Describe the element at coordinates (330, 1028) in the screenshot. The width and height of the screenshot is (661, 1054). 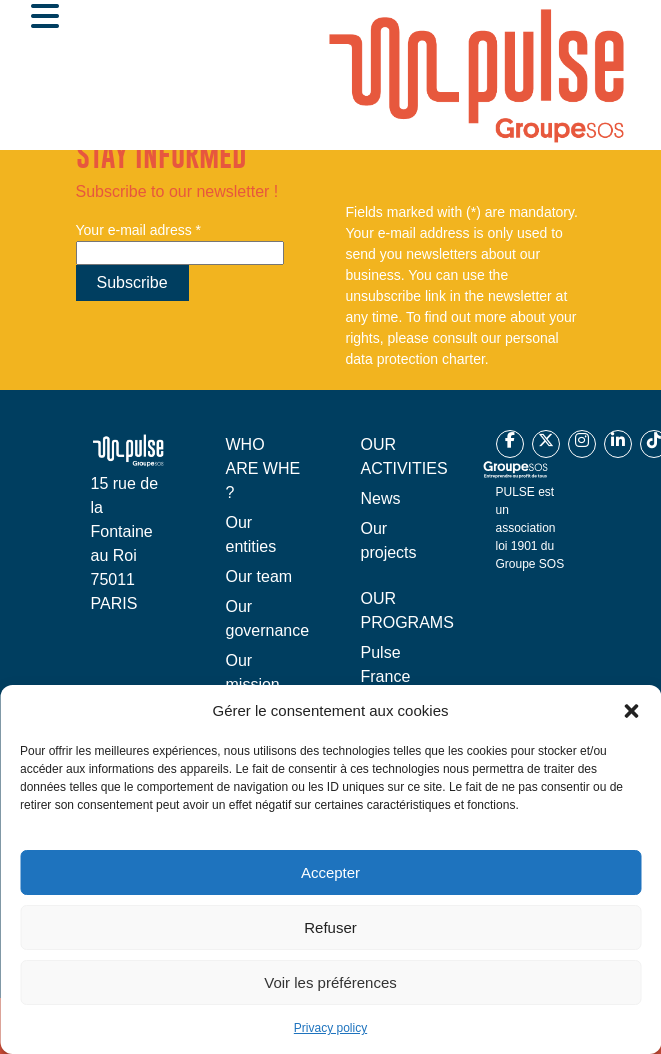
I see `Privacy policy` at that location.